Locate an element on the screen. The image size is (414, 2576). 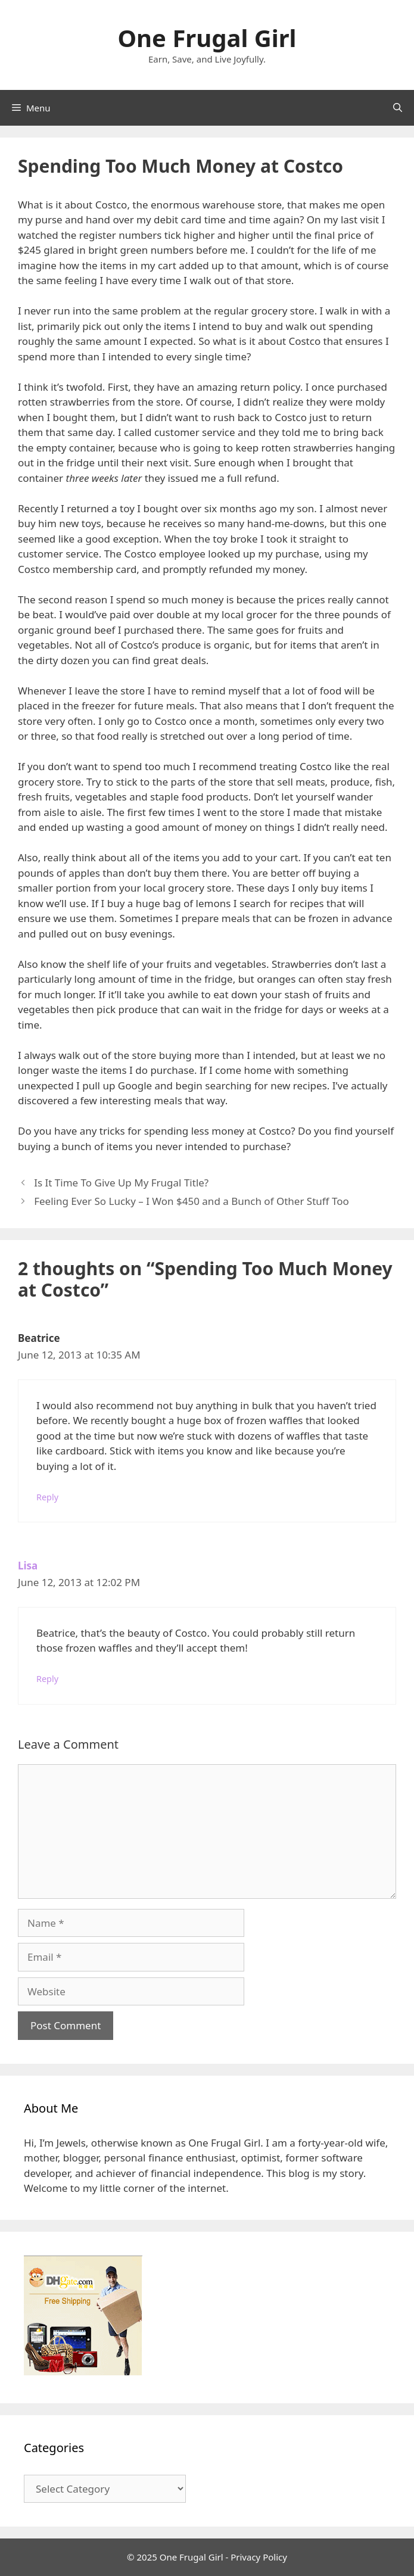
Lisa is located at coordinates (28, 1565).